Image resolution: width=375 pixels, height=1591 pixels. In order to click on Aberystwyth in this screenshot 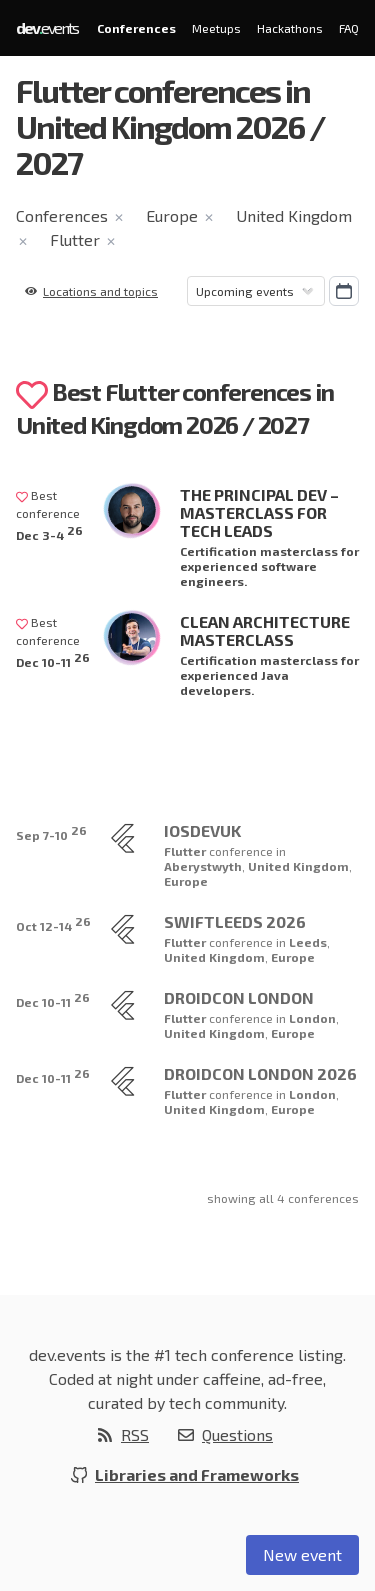, I will do `click(203, 866)`.